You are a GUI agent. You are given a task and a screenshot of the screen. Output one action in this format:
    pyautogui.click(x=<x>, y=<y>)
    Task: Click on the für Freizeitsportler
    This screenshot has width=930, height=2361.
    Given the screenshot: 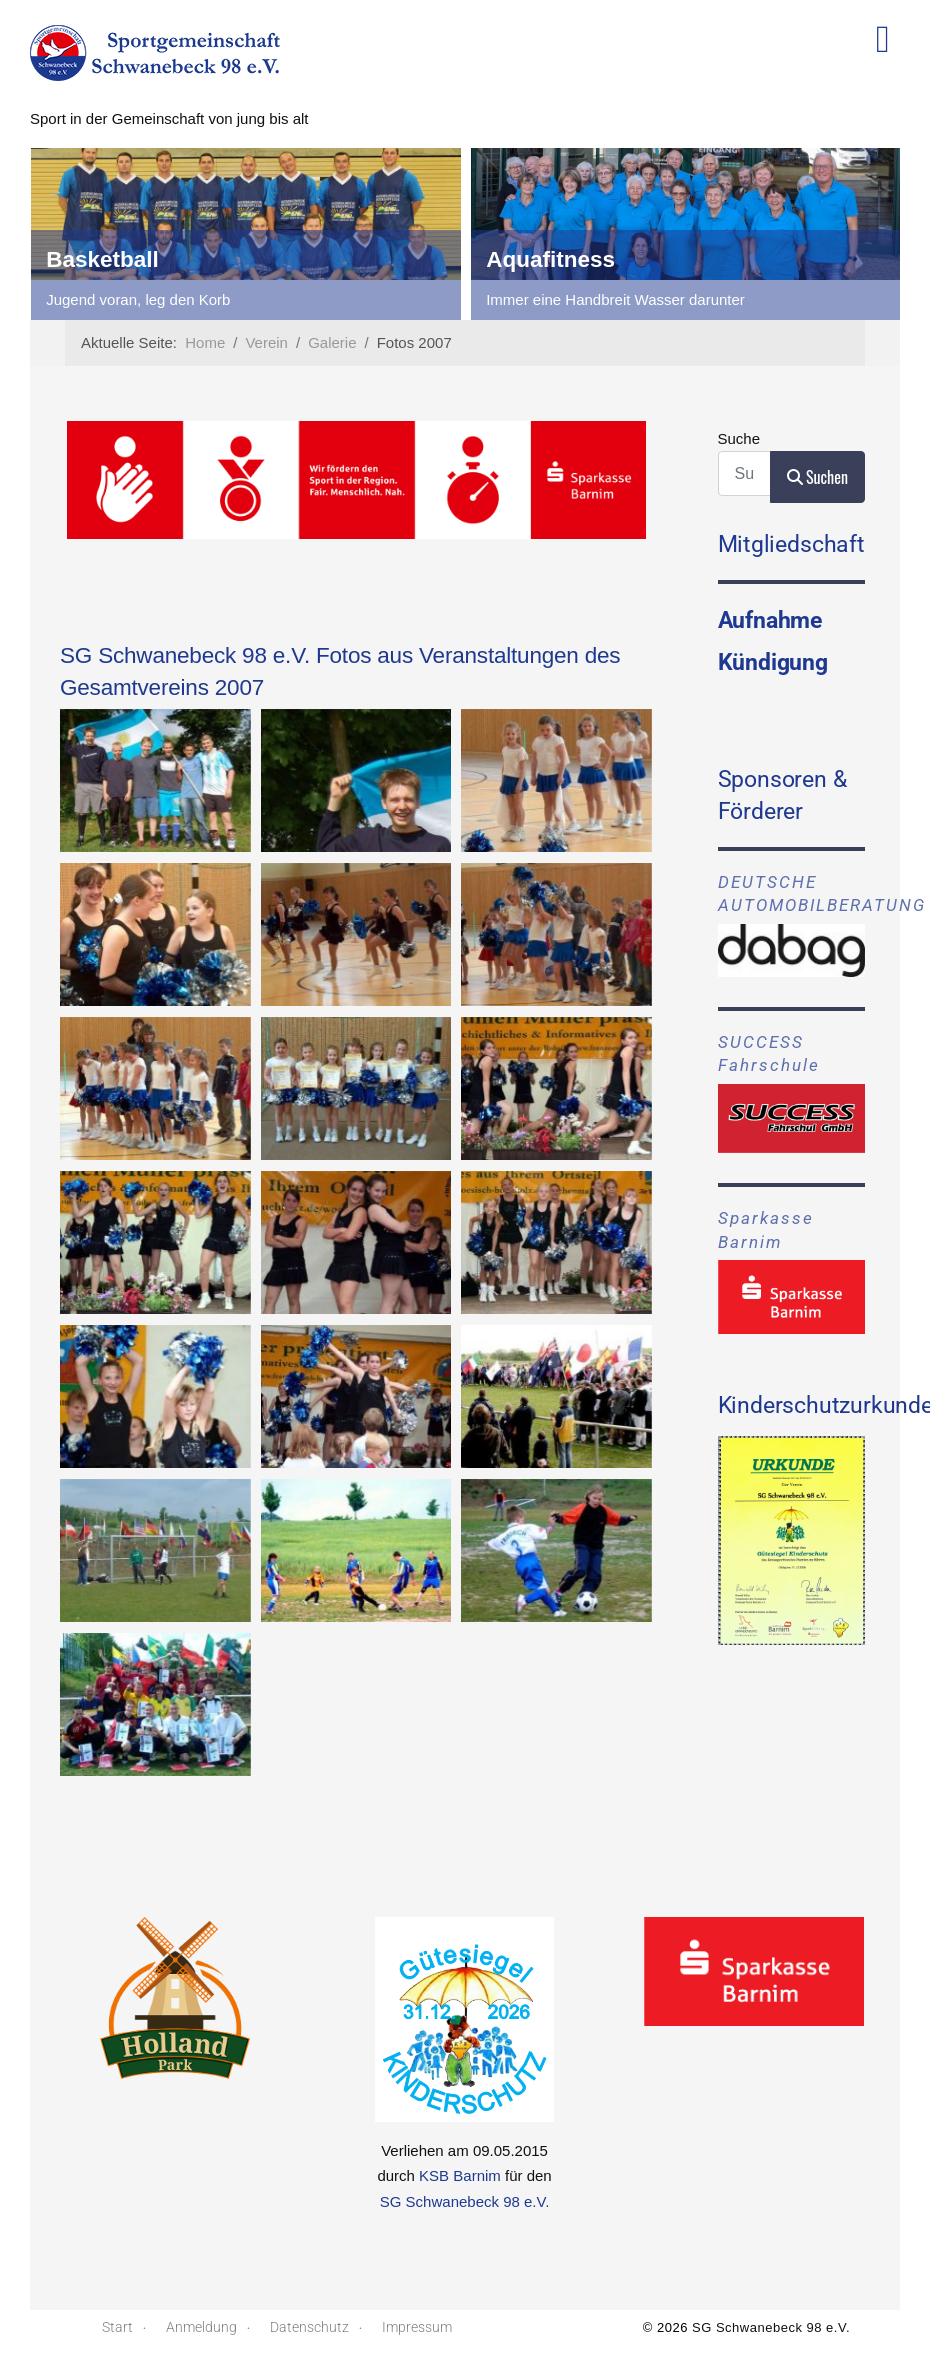 What is the action you would take?
    pyautogui.click(x=101, y=299)
    